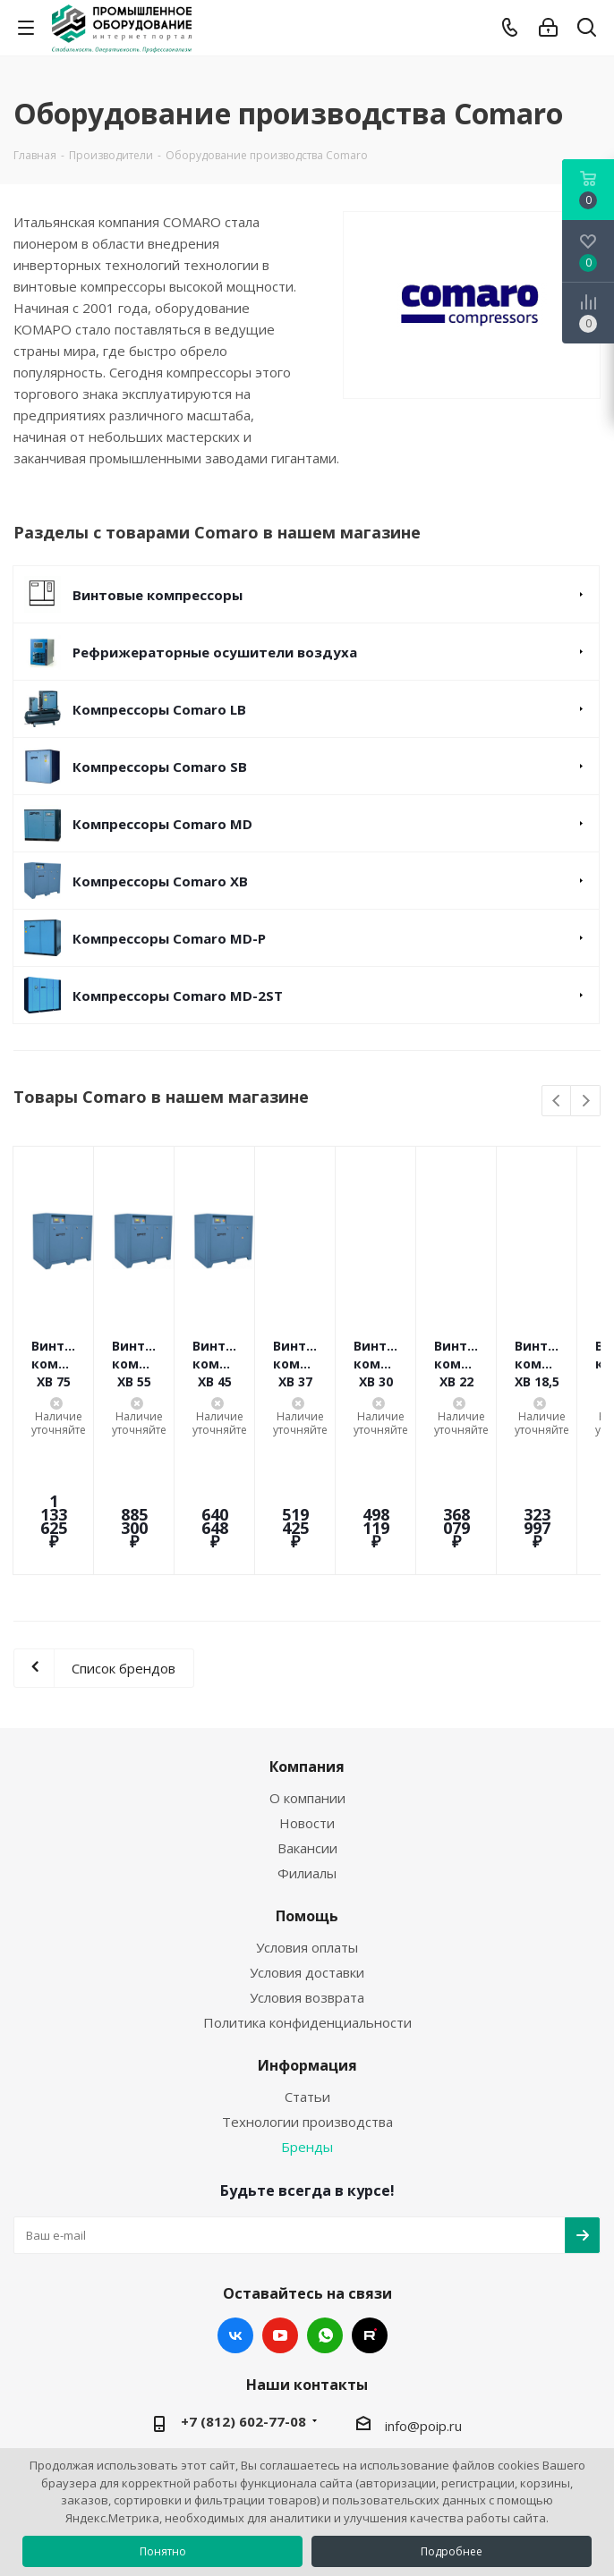 The height and width of the screenshot is (2576, 614). I want to click on О компании, so click(307, 1690).